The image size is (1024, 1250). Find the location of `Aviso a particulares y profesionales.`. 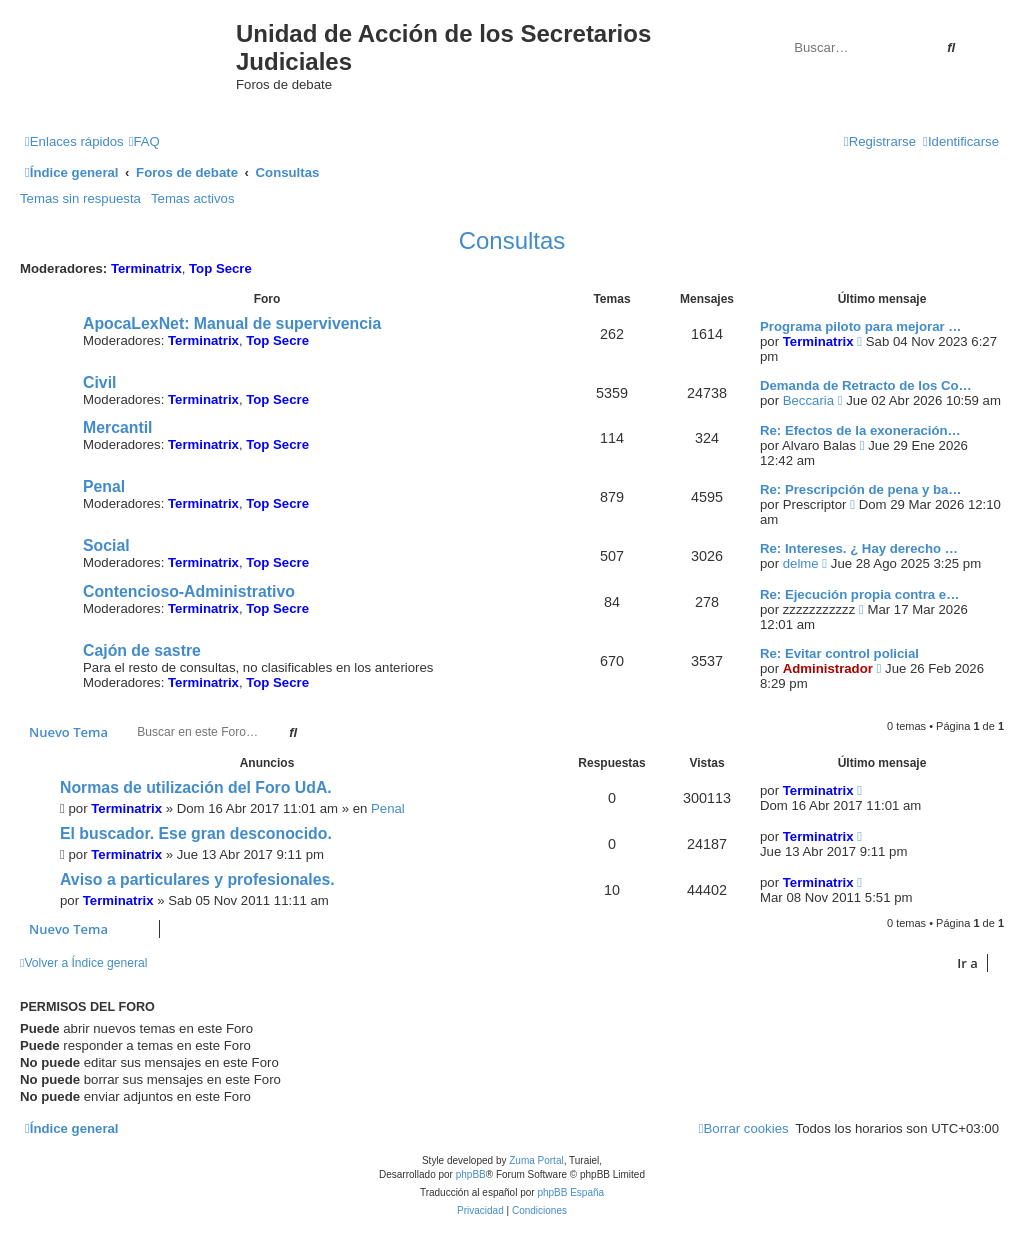

Aviso a particulares y profesionales. is located at coordinates (197, 879).